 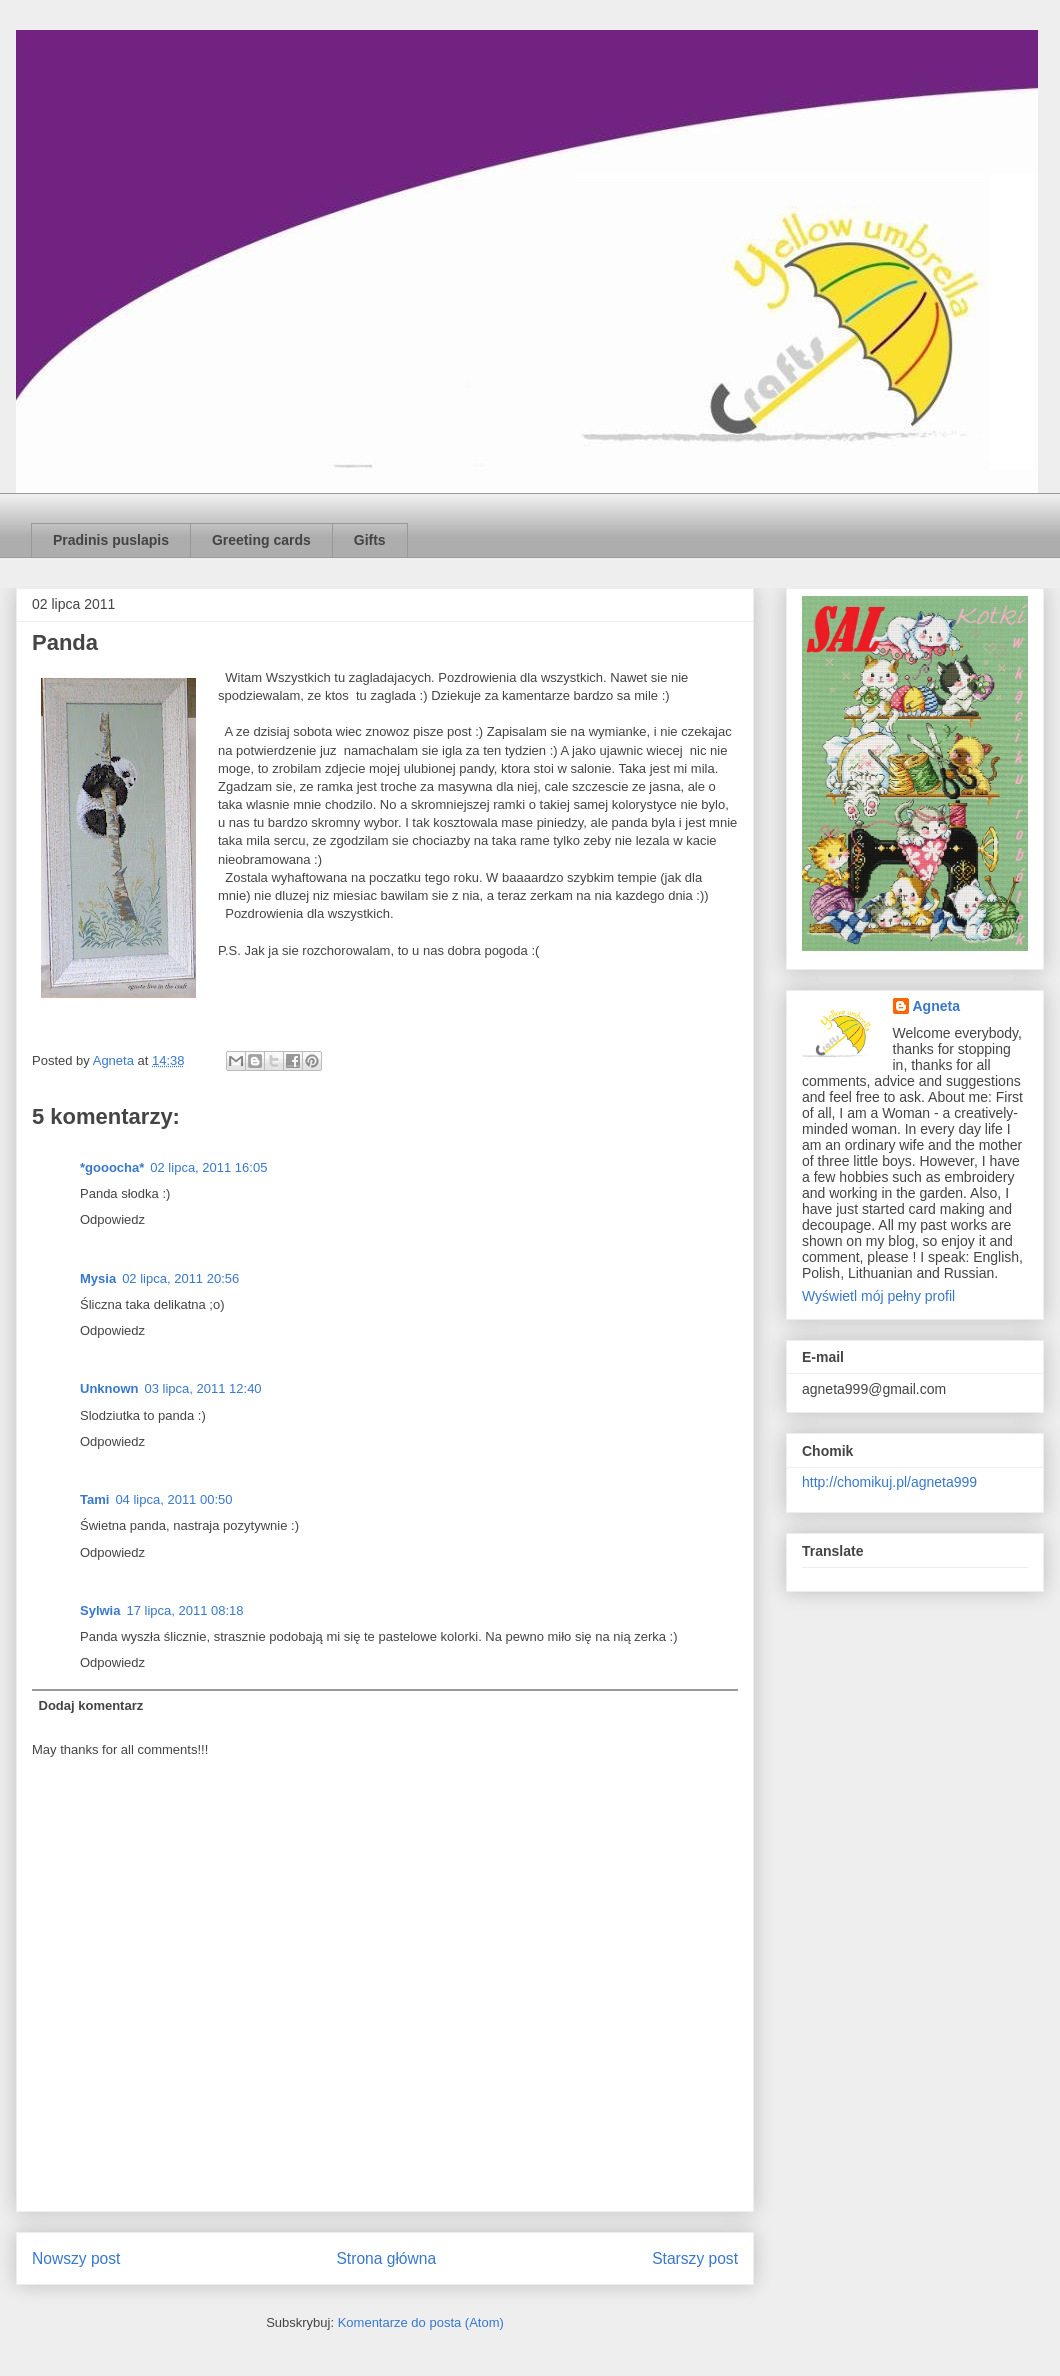 I want to click on Tami, so click(x=94, y=1499).